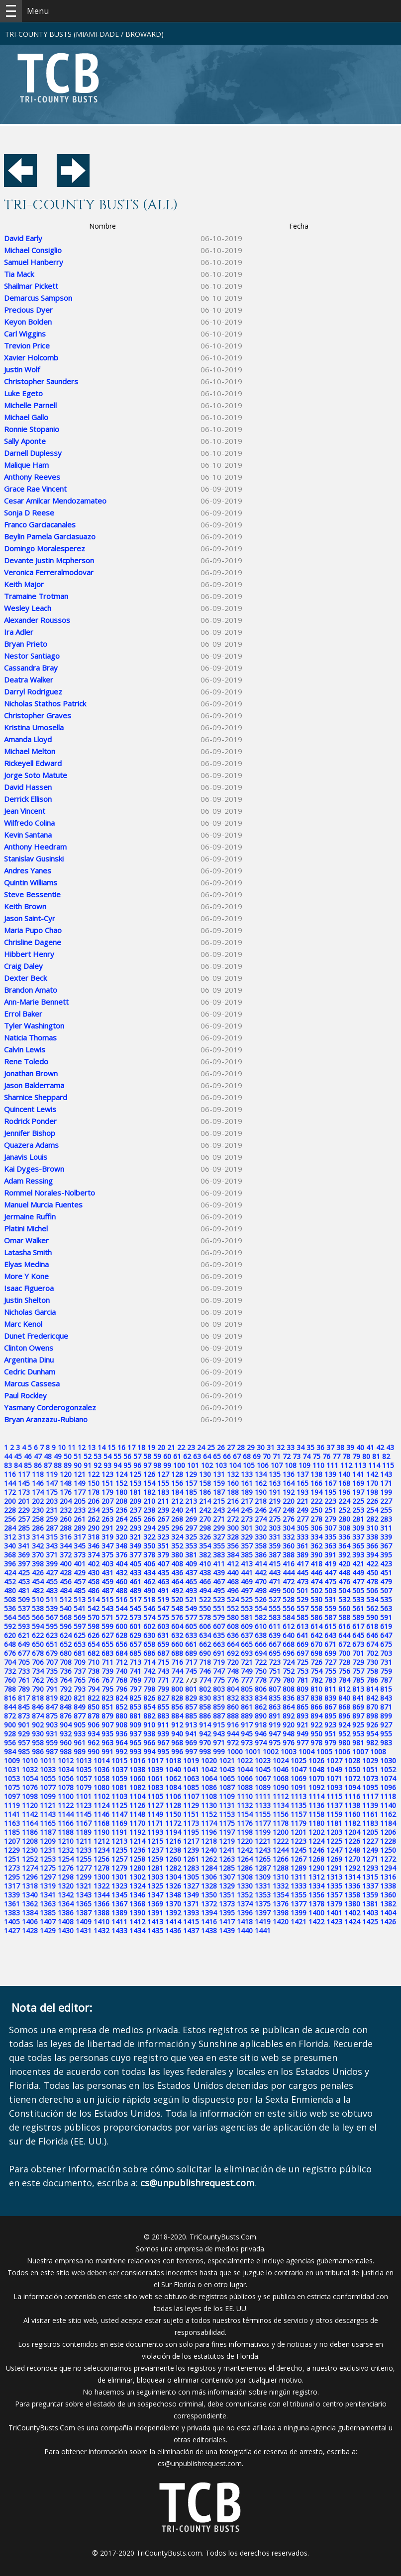  What do you see at coordinates (209, 1868) in the screenshot?
I see `1284` at bounding box center [209, 1868].